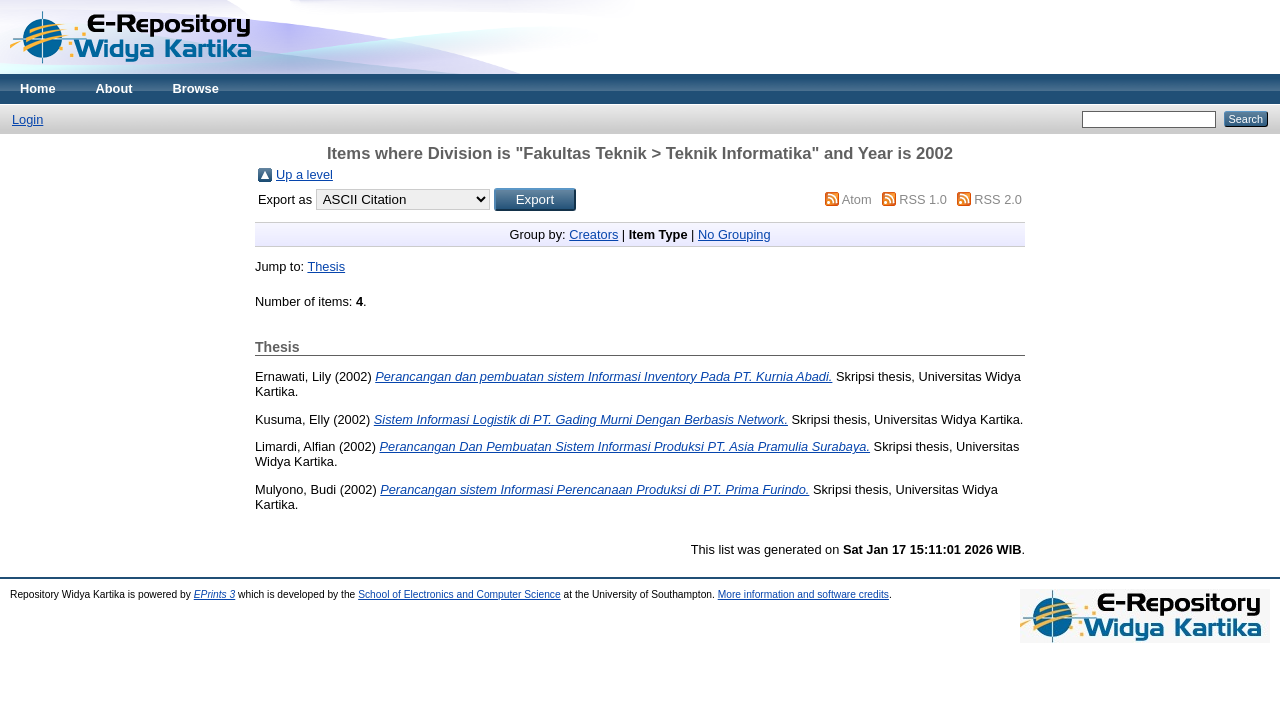  What do you see at coordinates (196, 88) in the screenshot?
I see `Browse` at bounding box center [196, 88].